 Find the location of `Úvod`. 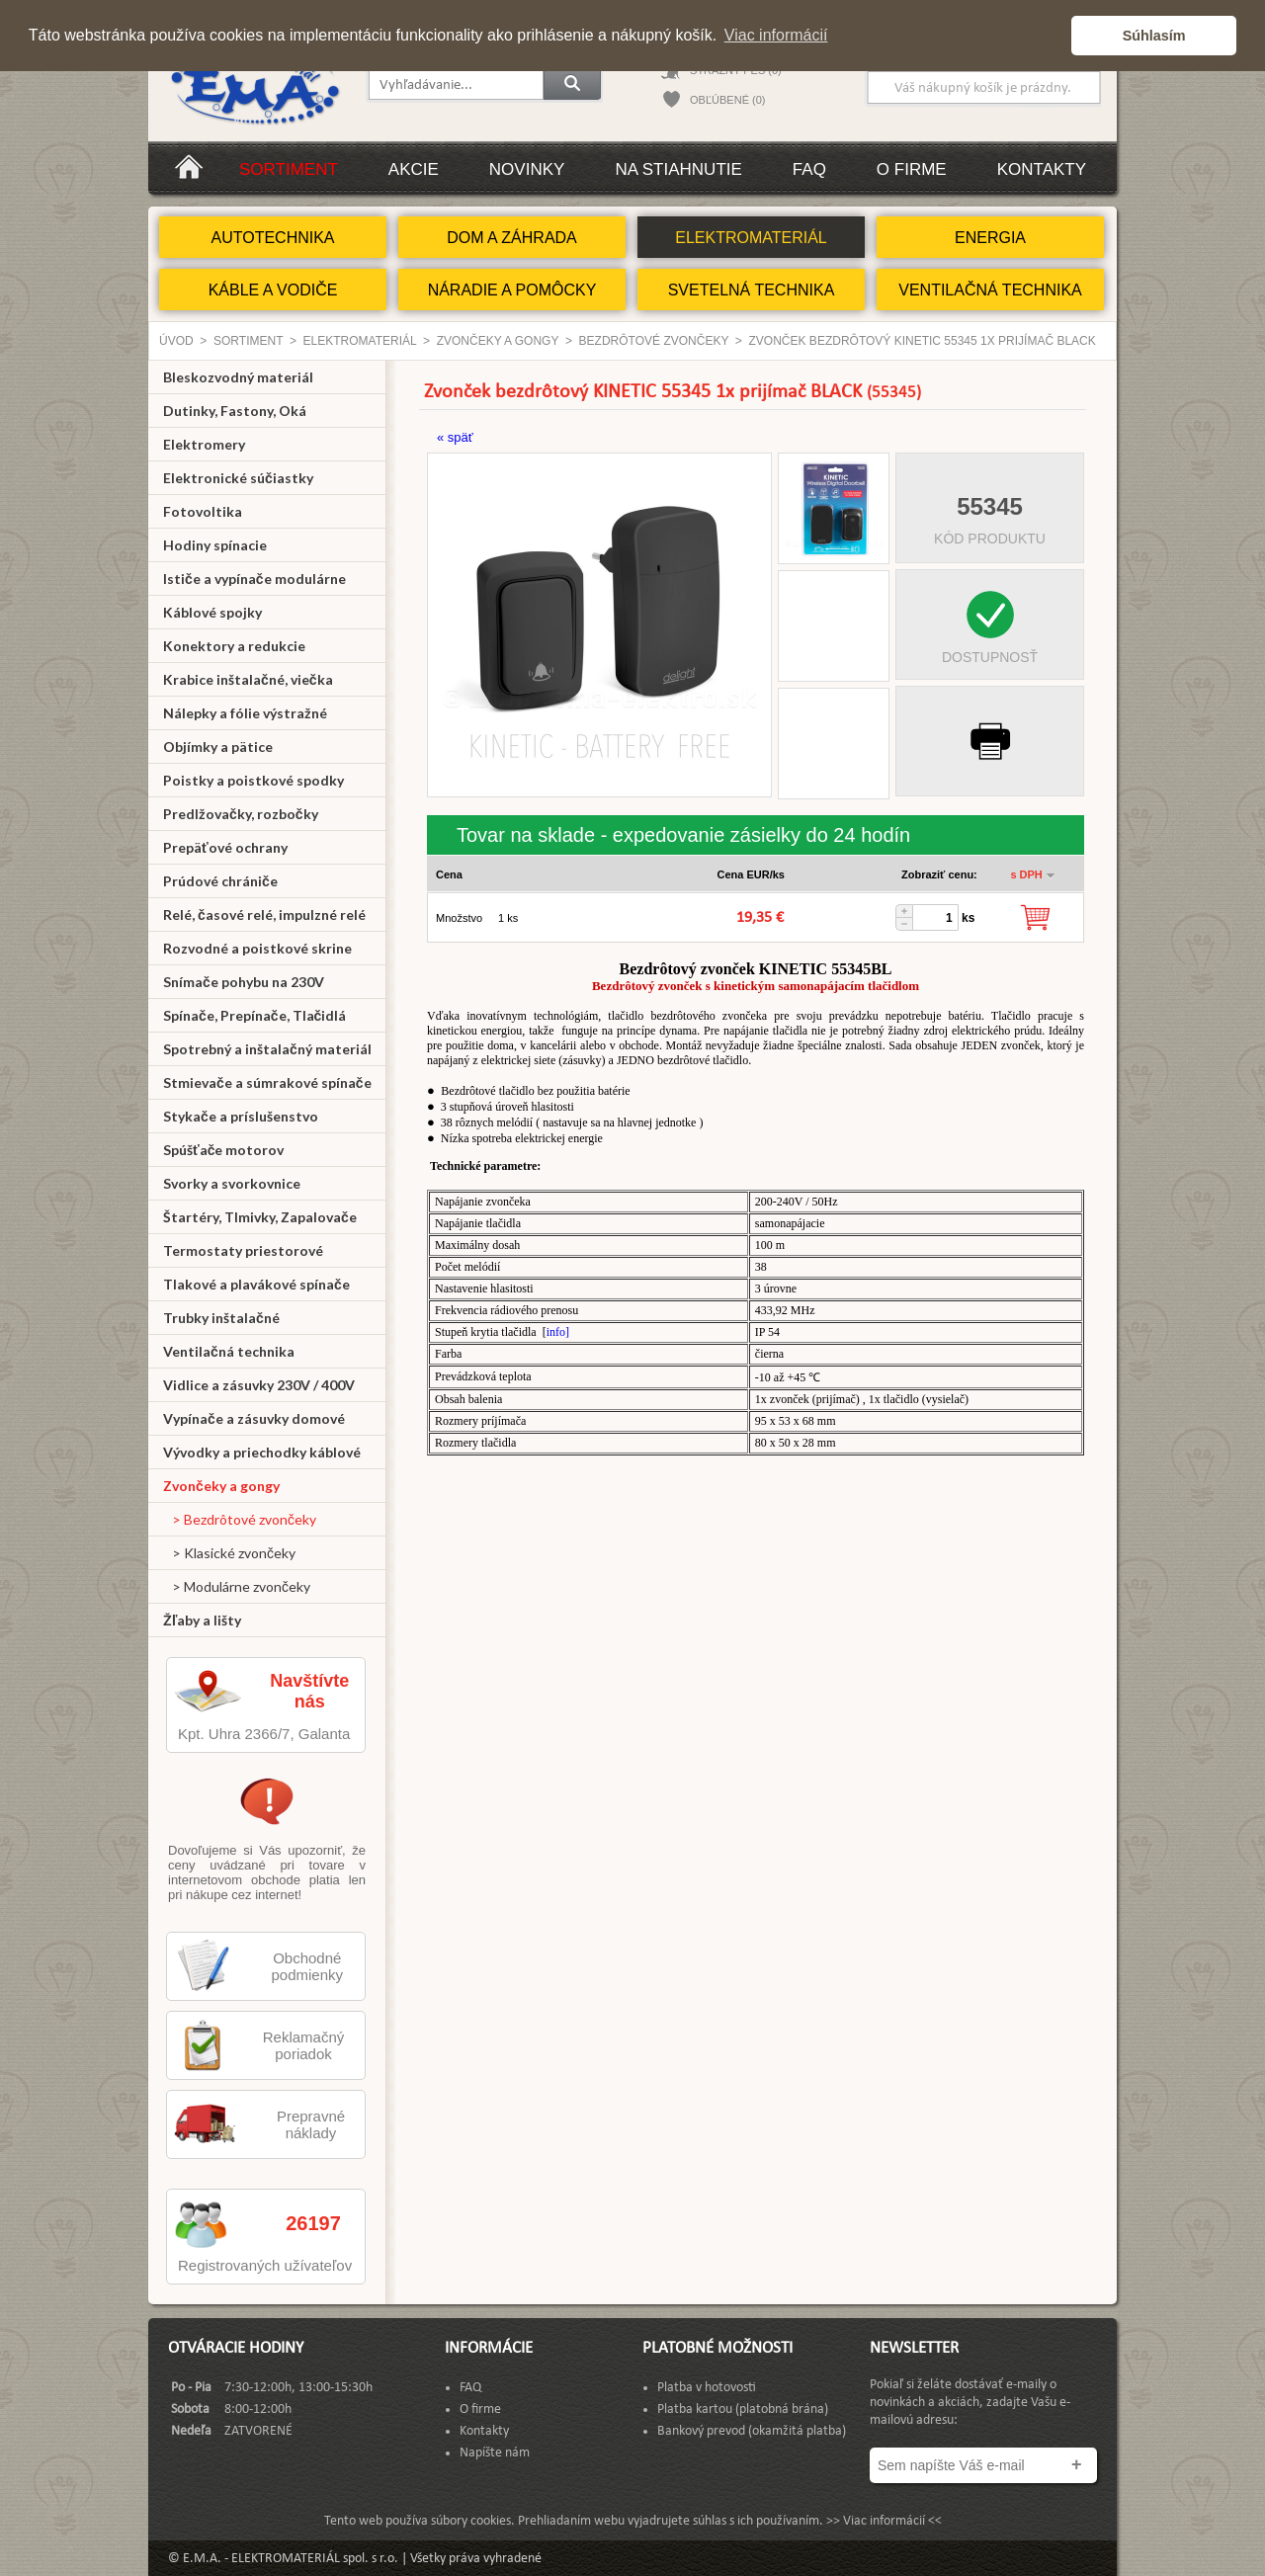

Úvod is located at coordinates (176, 341).